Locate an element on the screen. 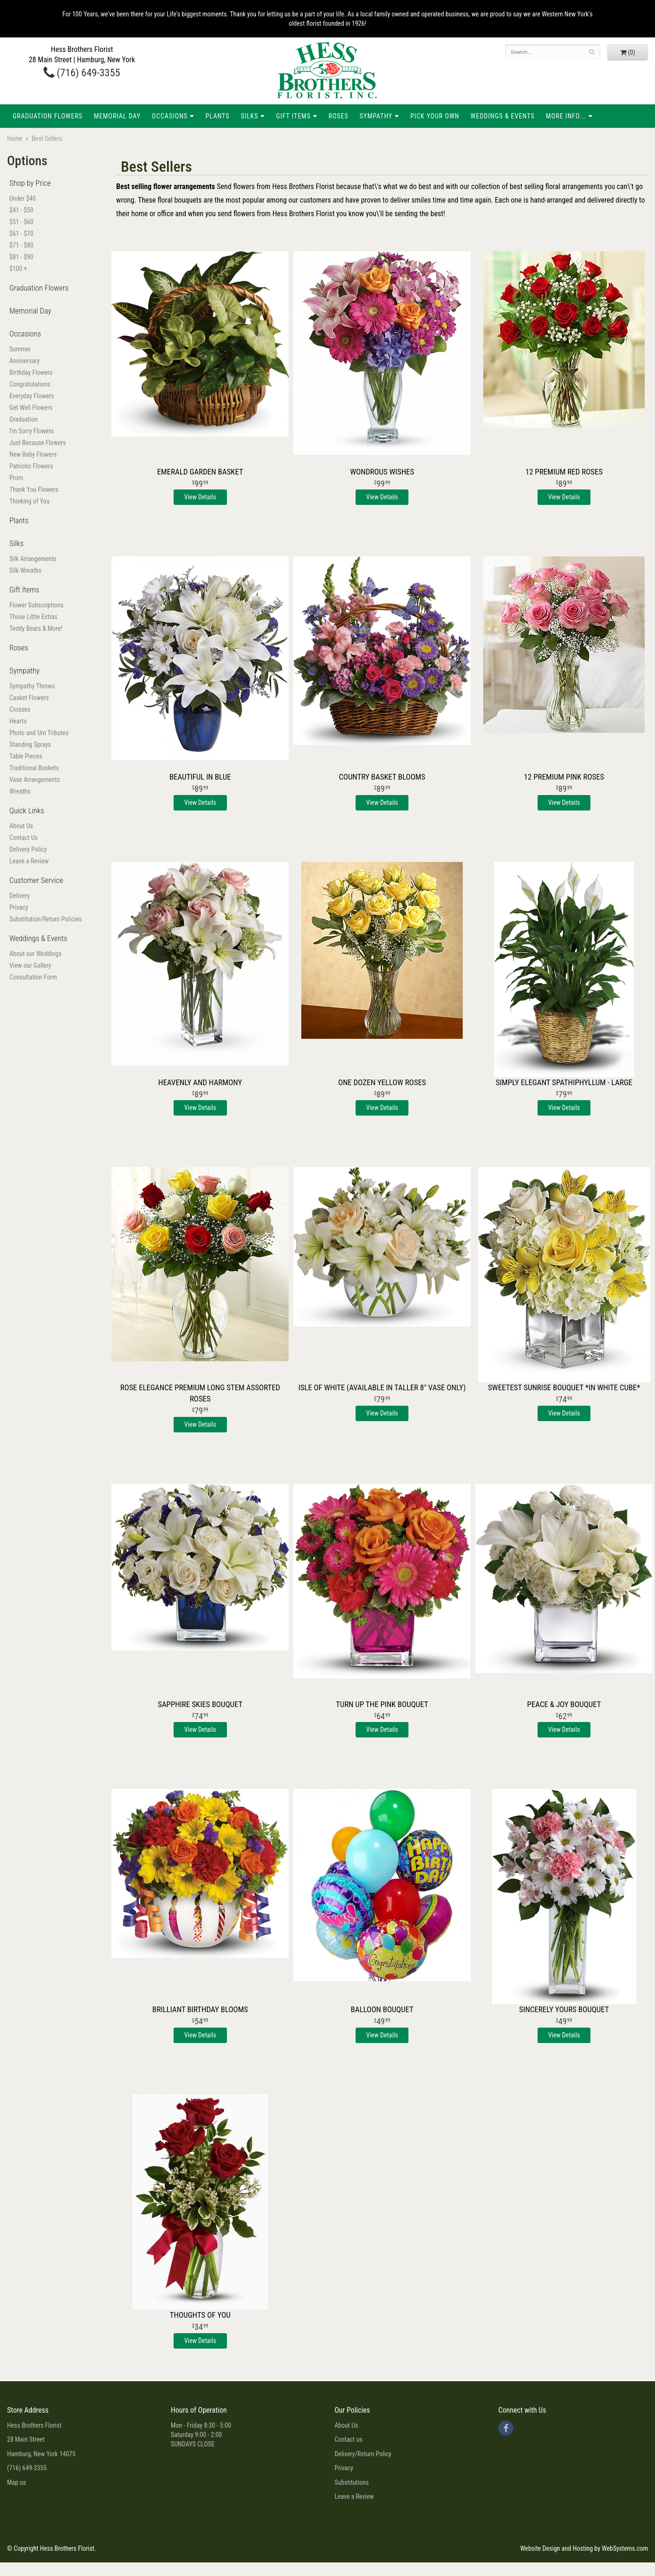  Memorial Day is located at coordinates (117, 116).